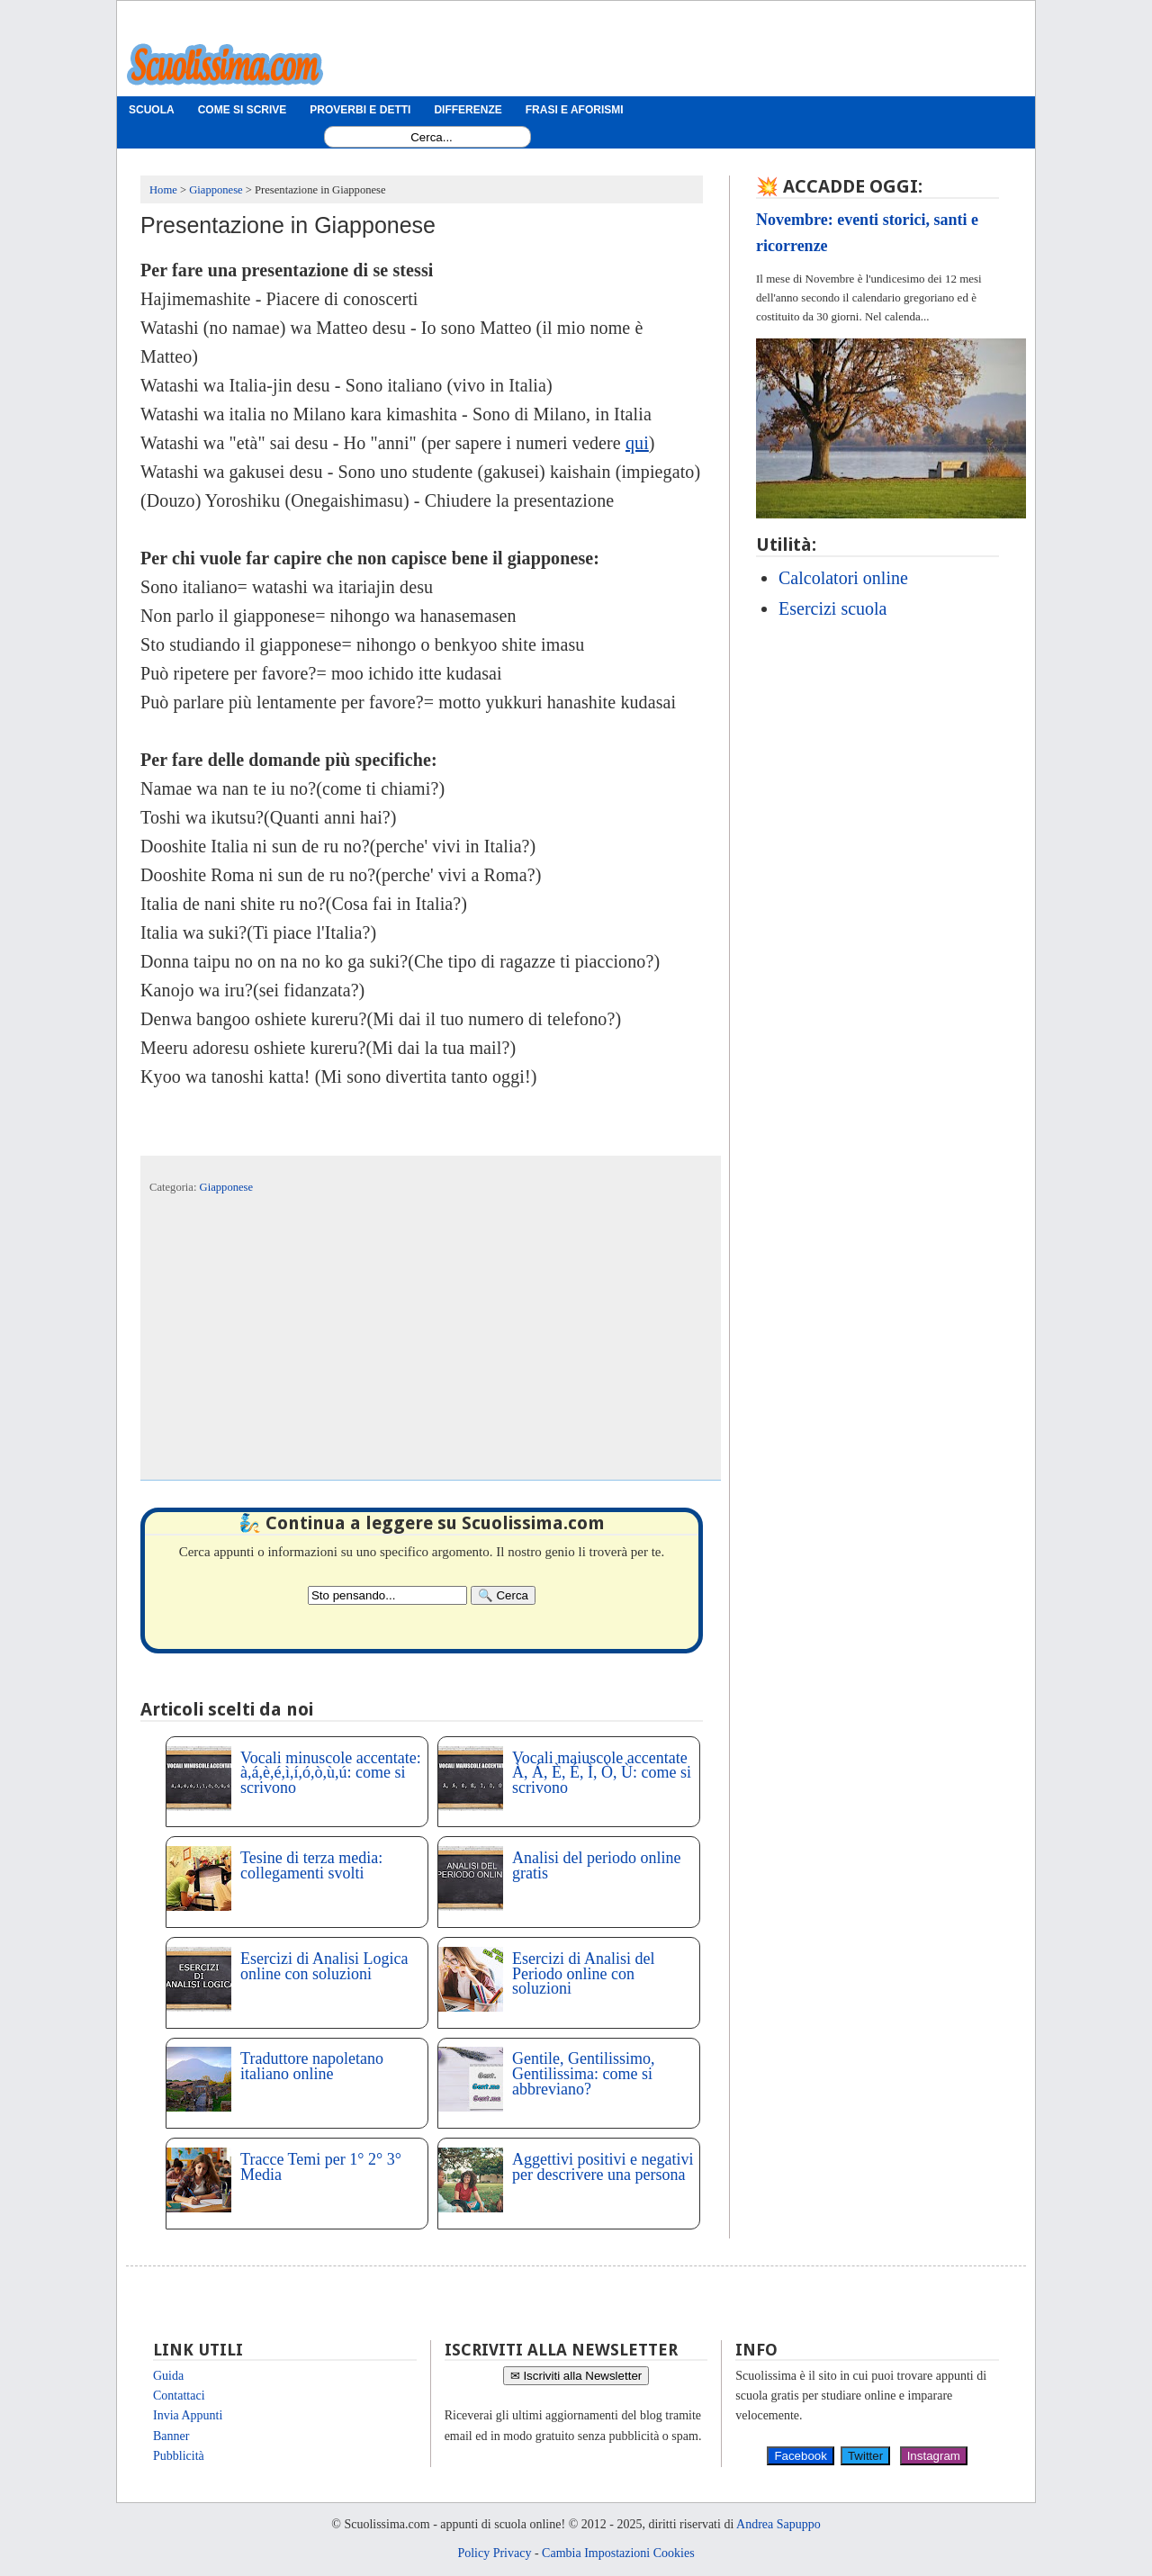 The width and height of the screenshot is (1152, 2576). Describe the element at coordinates (171, 2436) in the screenshot. I see `Banner` at that location.